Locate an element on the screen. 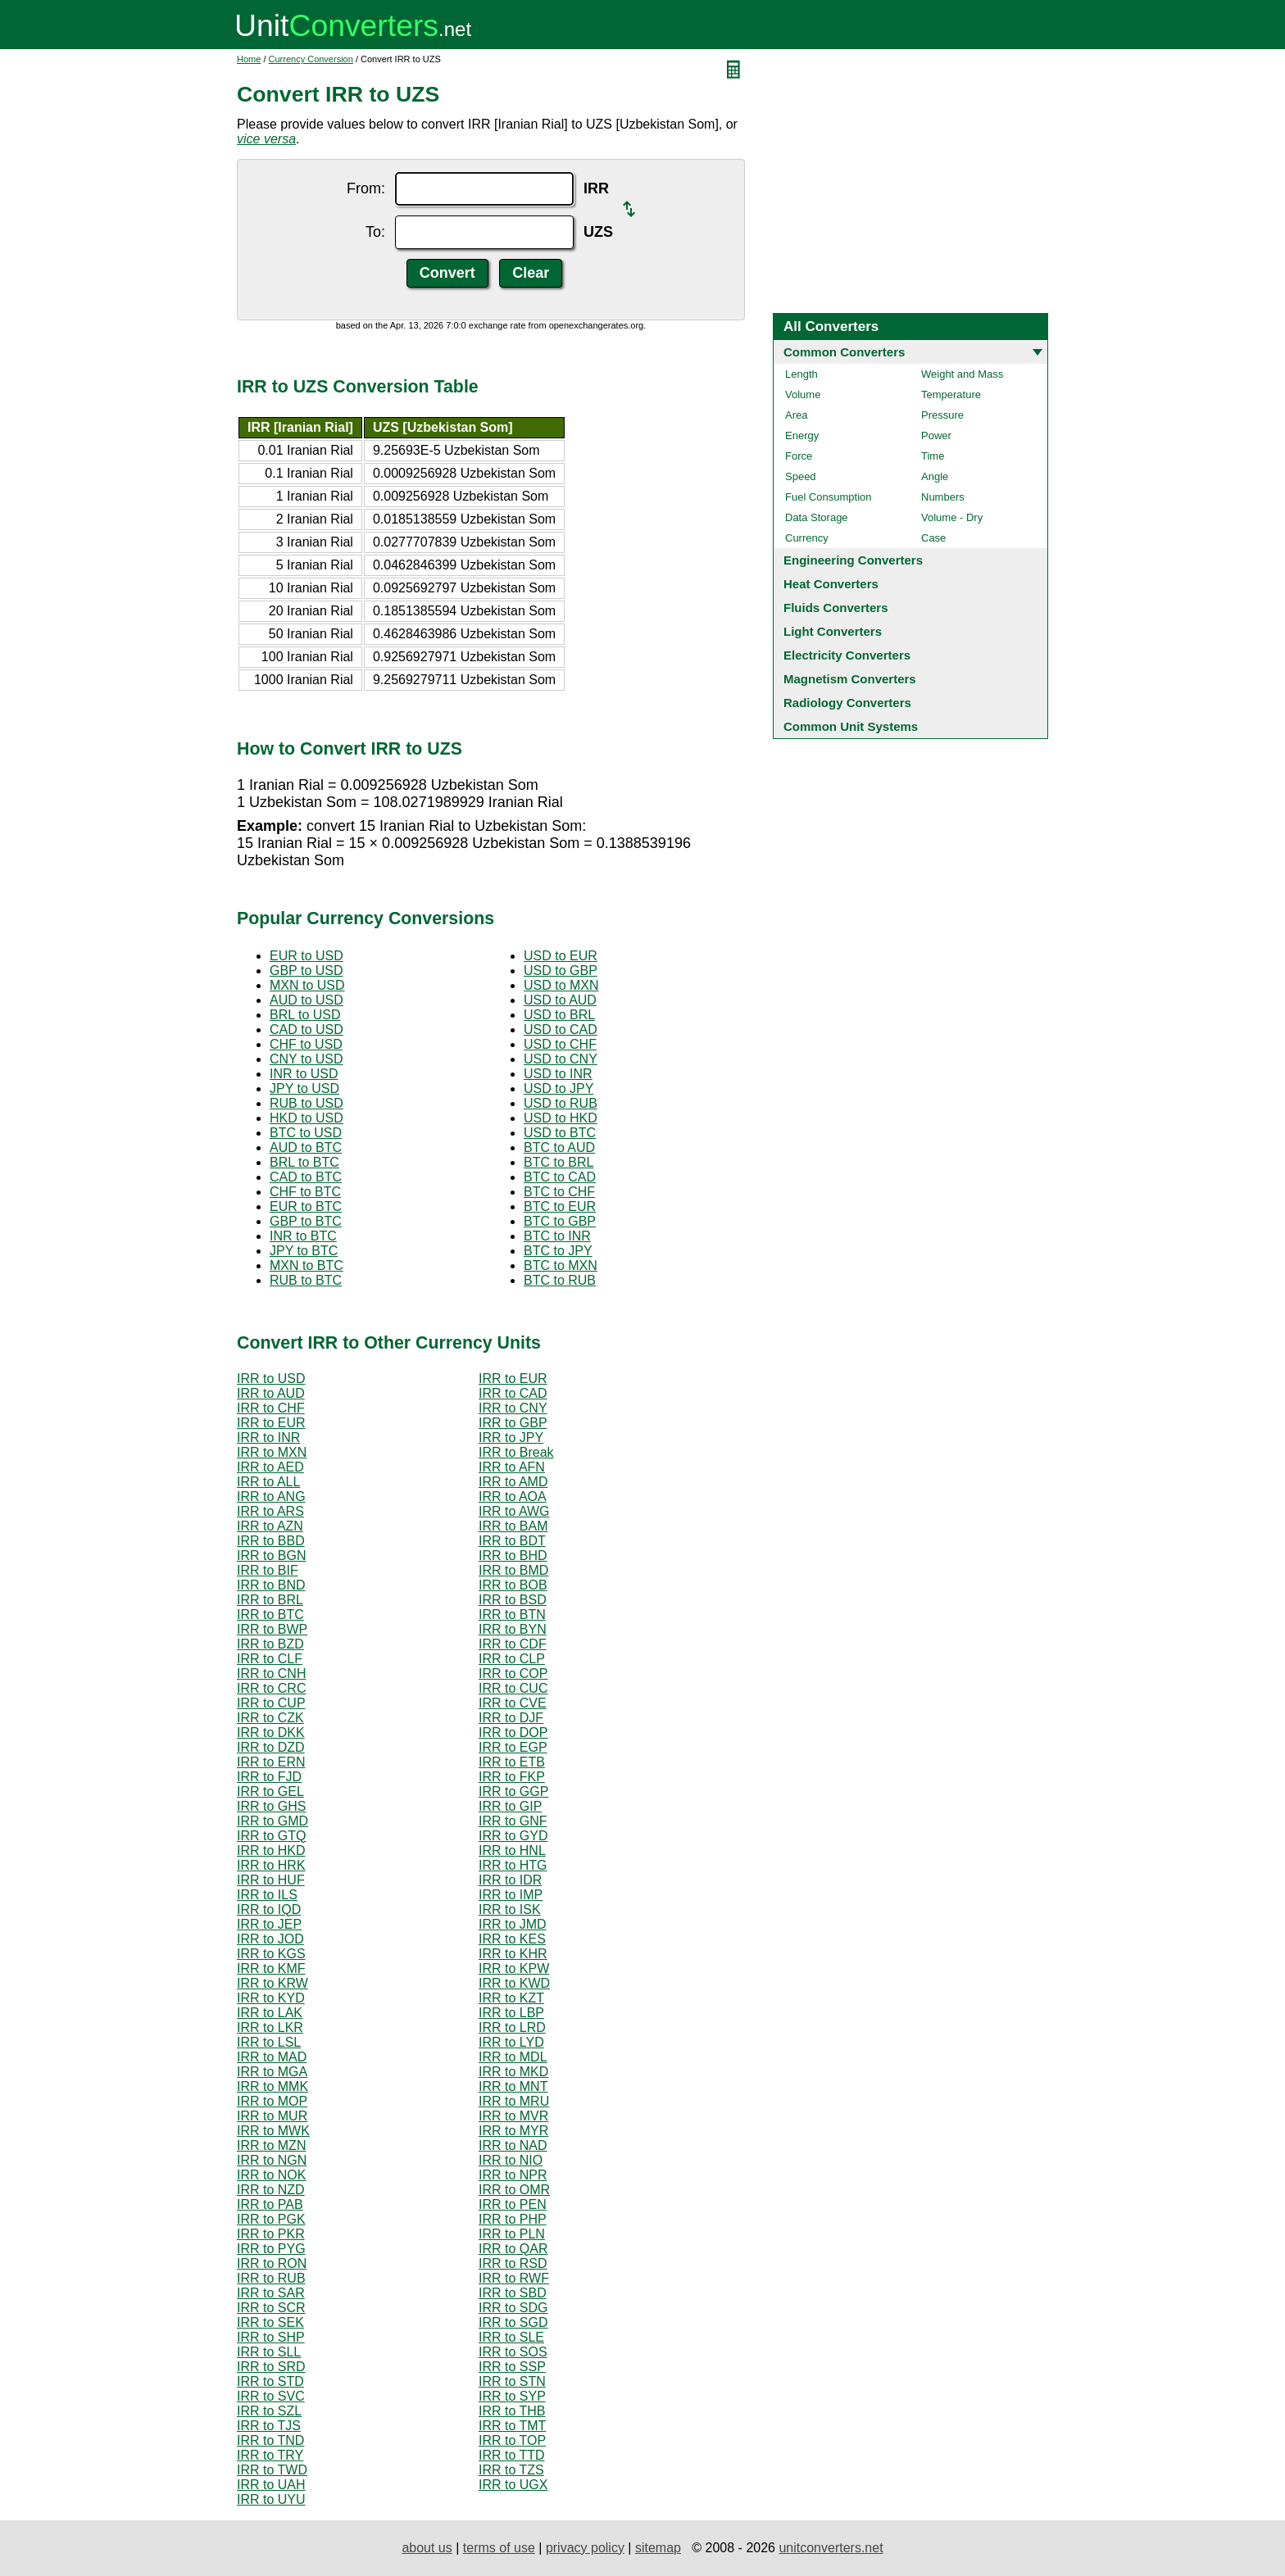  IRR to AFN is located at coordinates (512, 1467).